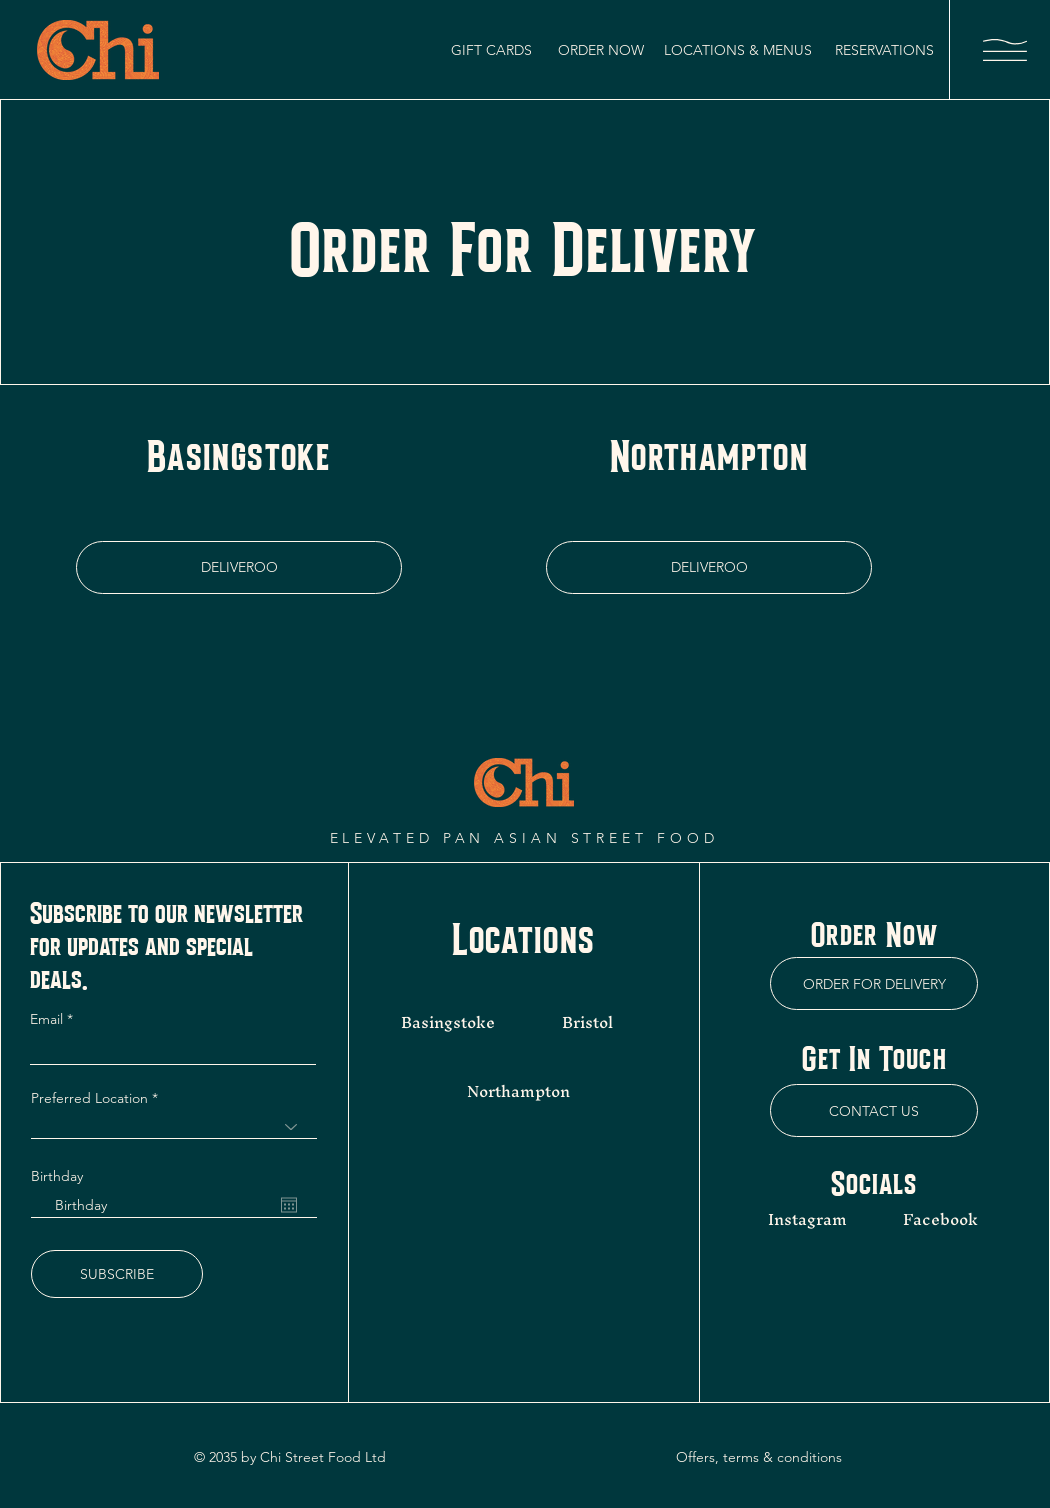  Describe the element at coordinates (57, 1176) in the screenshot. I see `Birthday` at that location.